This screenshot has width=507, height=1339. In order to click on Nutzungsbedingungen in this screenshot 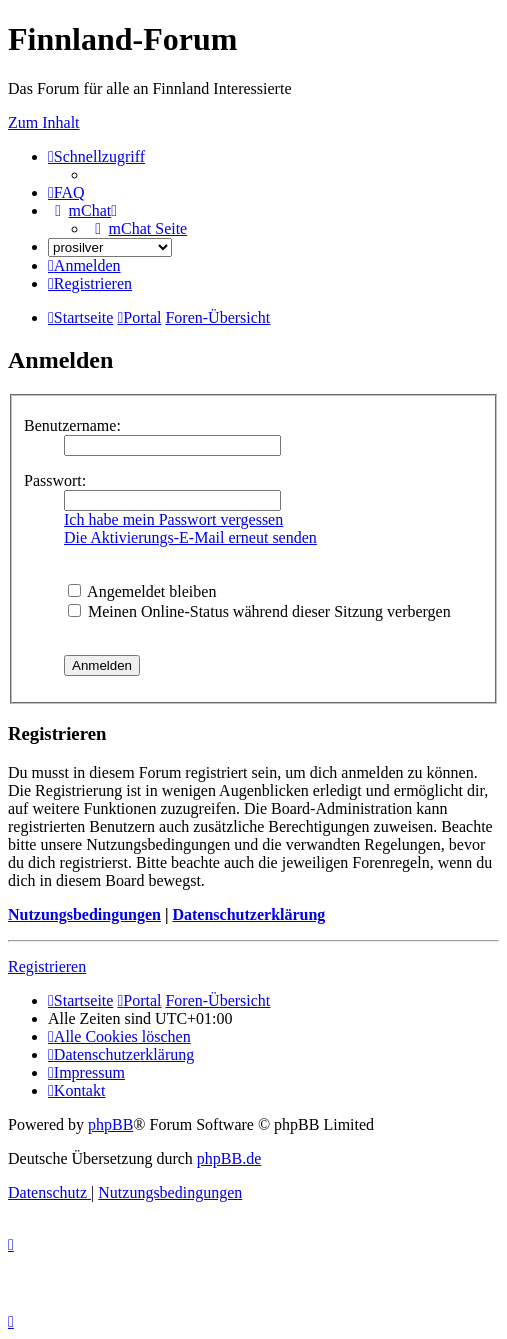, I will do `click(84, 914)`.